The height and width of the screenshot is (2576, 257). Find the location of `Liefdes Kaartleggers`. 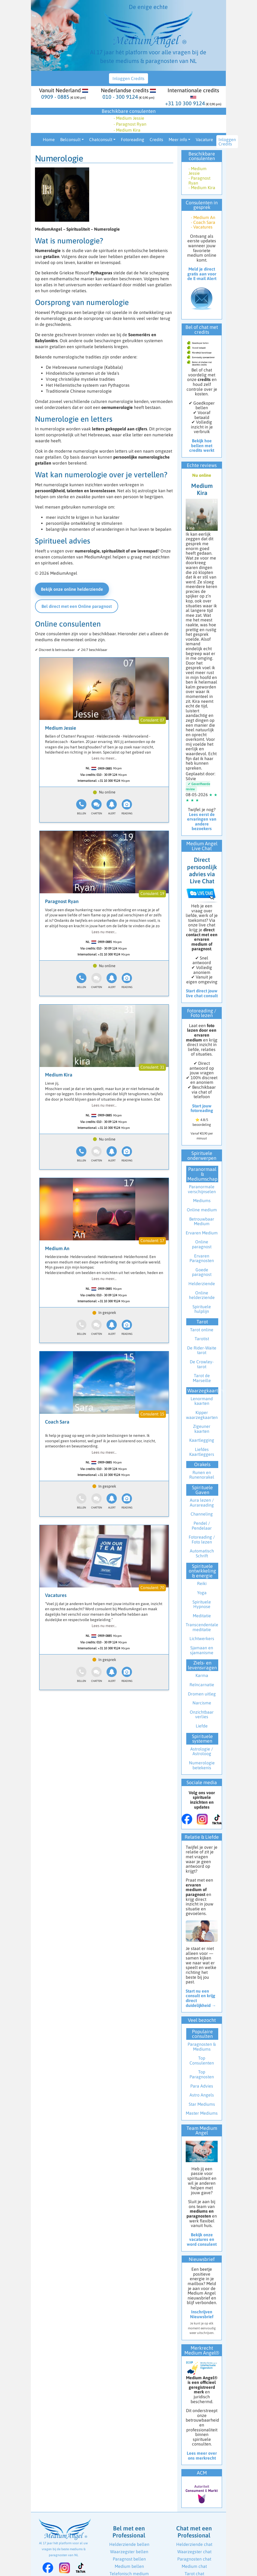

Liefdes Kaartleggers is located at coordinates (201, 1452).